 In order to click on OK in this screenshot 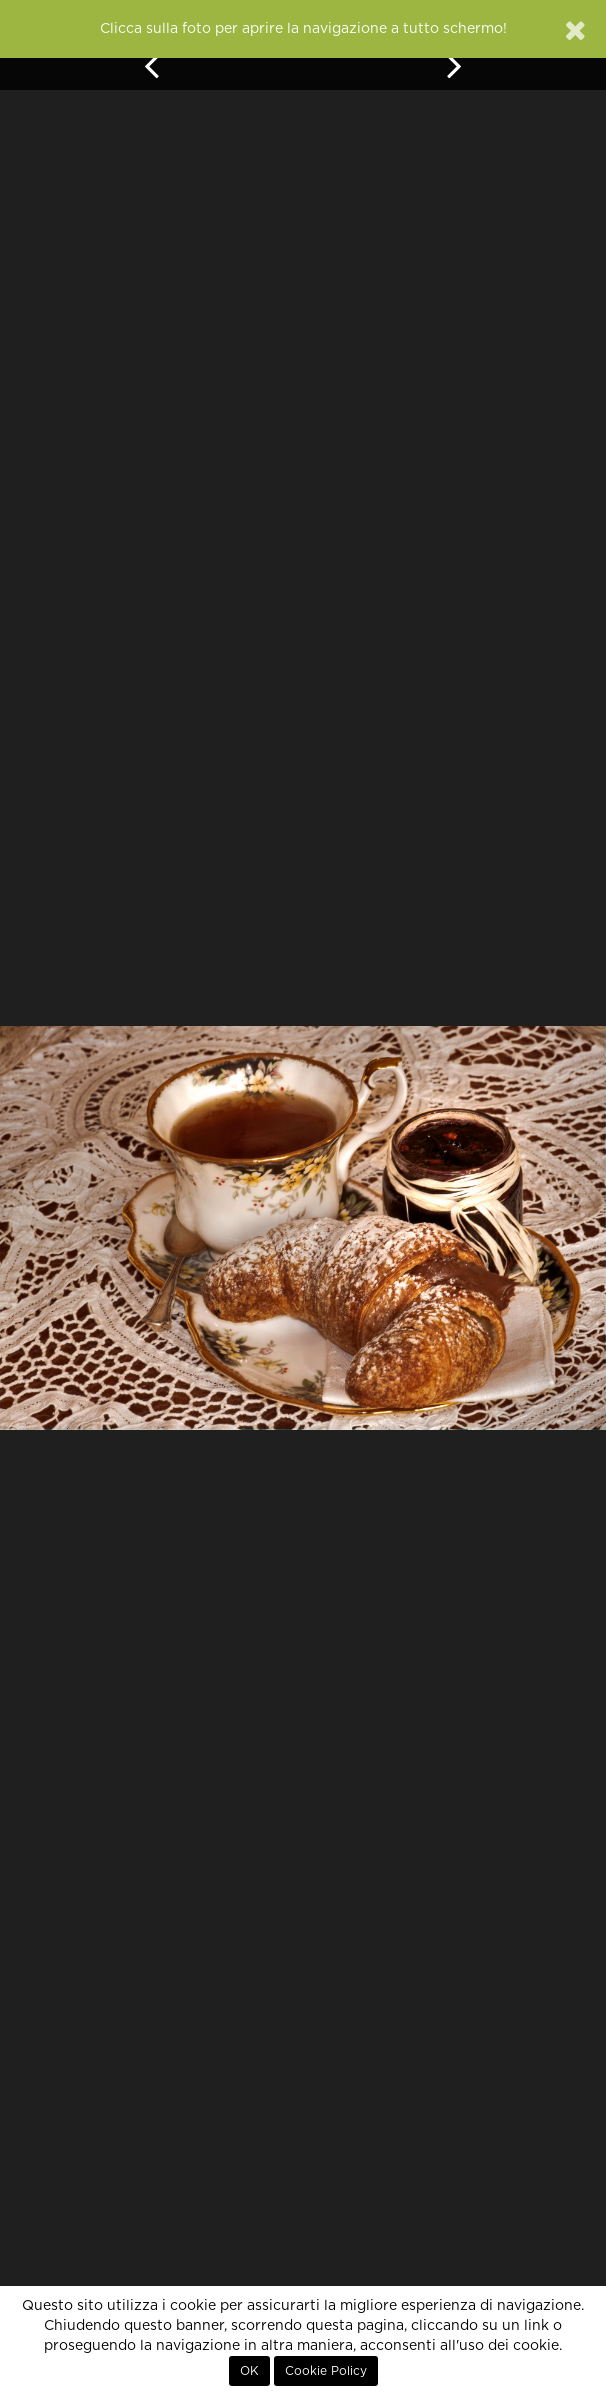, I will do `click(249, 2371)`.